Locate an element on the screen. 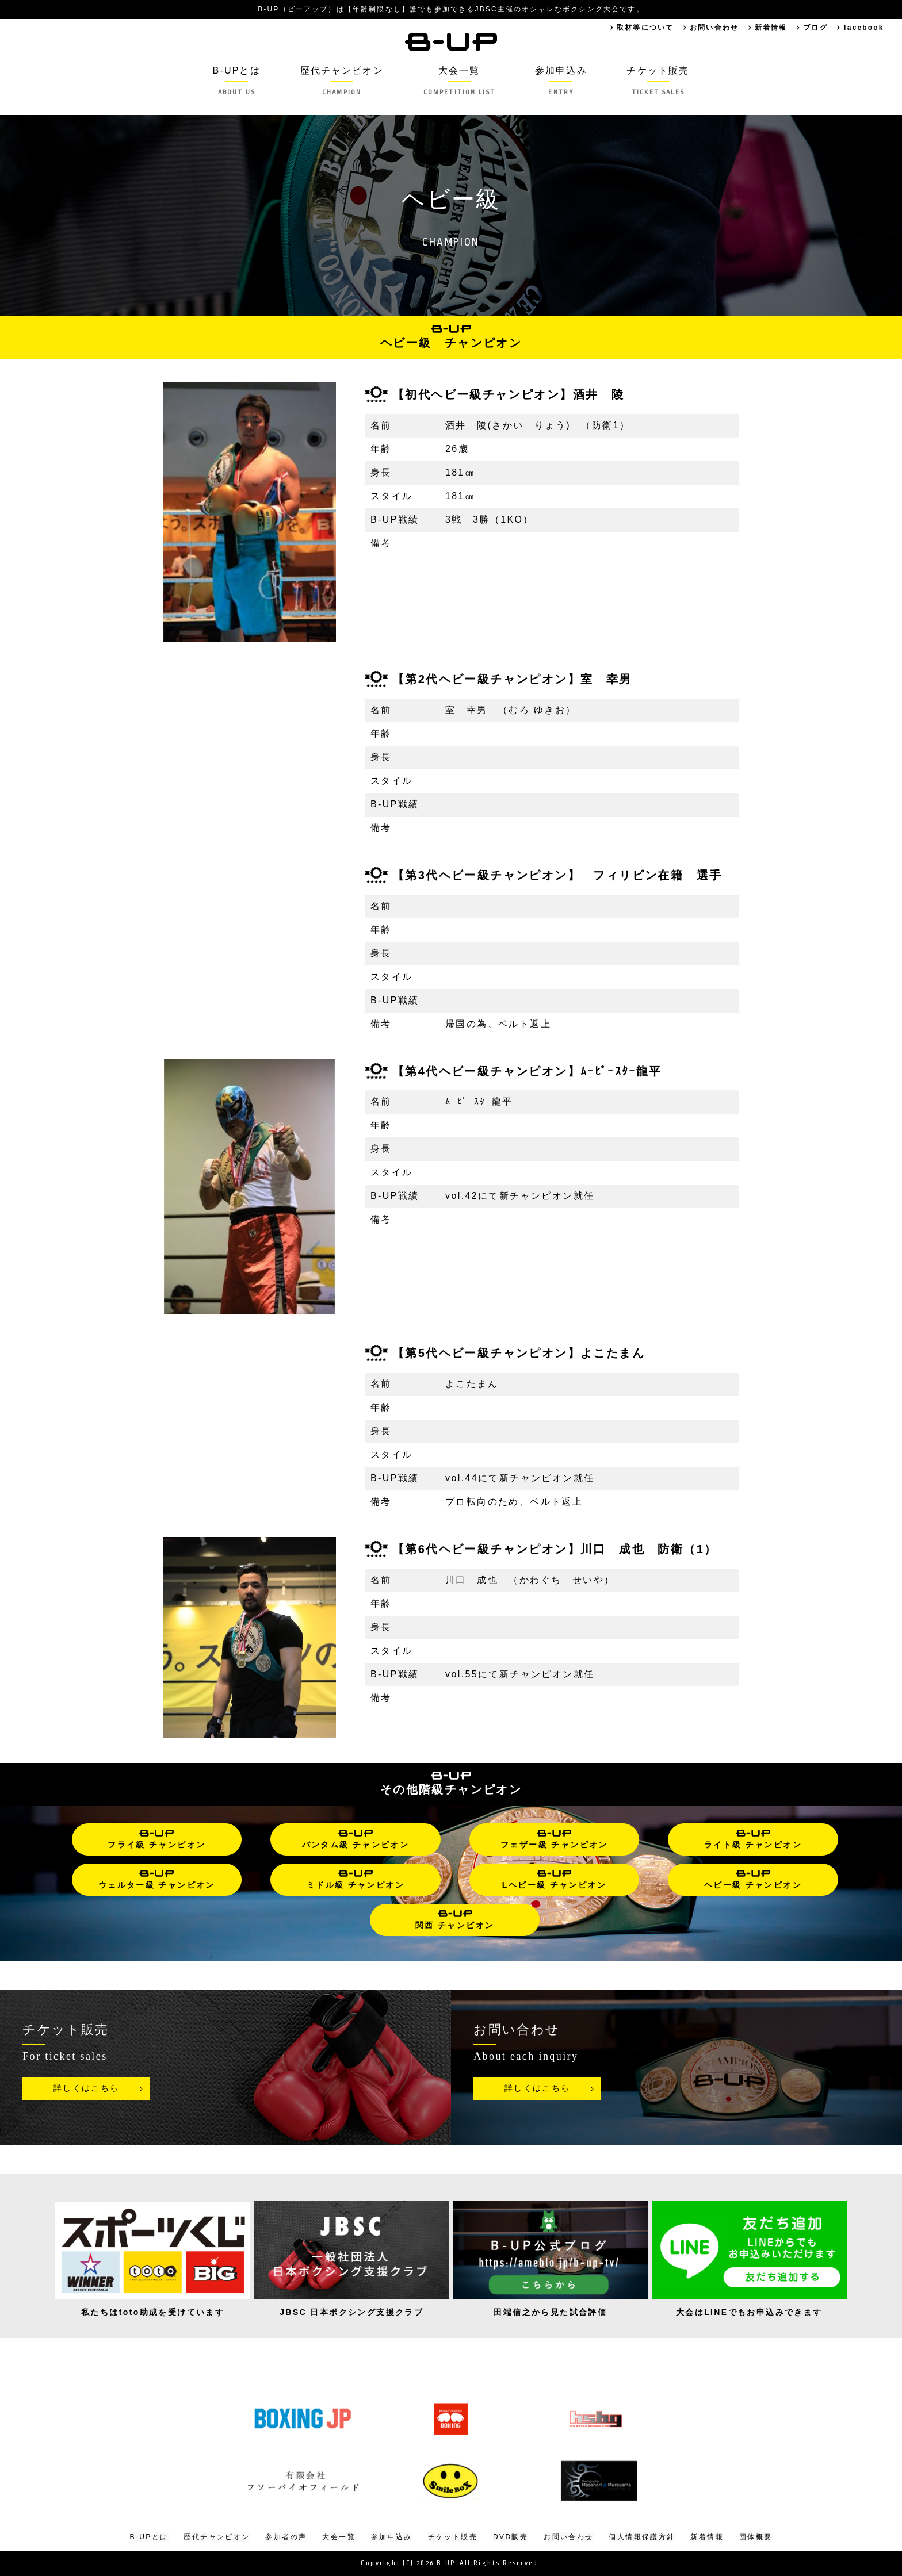  ミドル級 チャンピオン is located at coordinates (355, 1879).